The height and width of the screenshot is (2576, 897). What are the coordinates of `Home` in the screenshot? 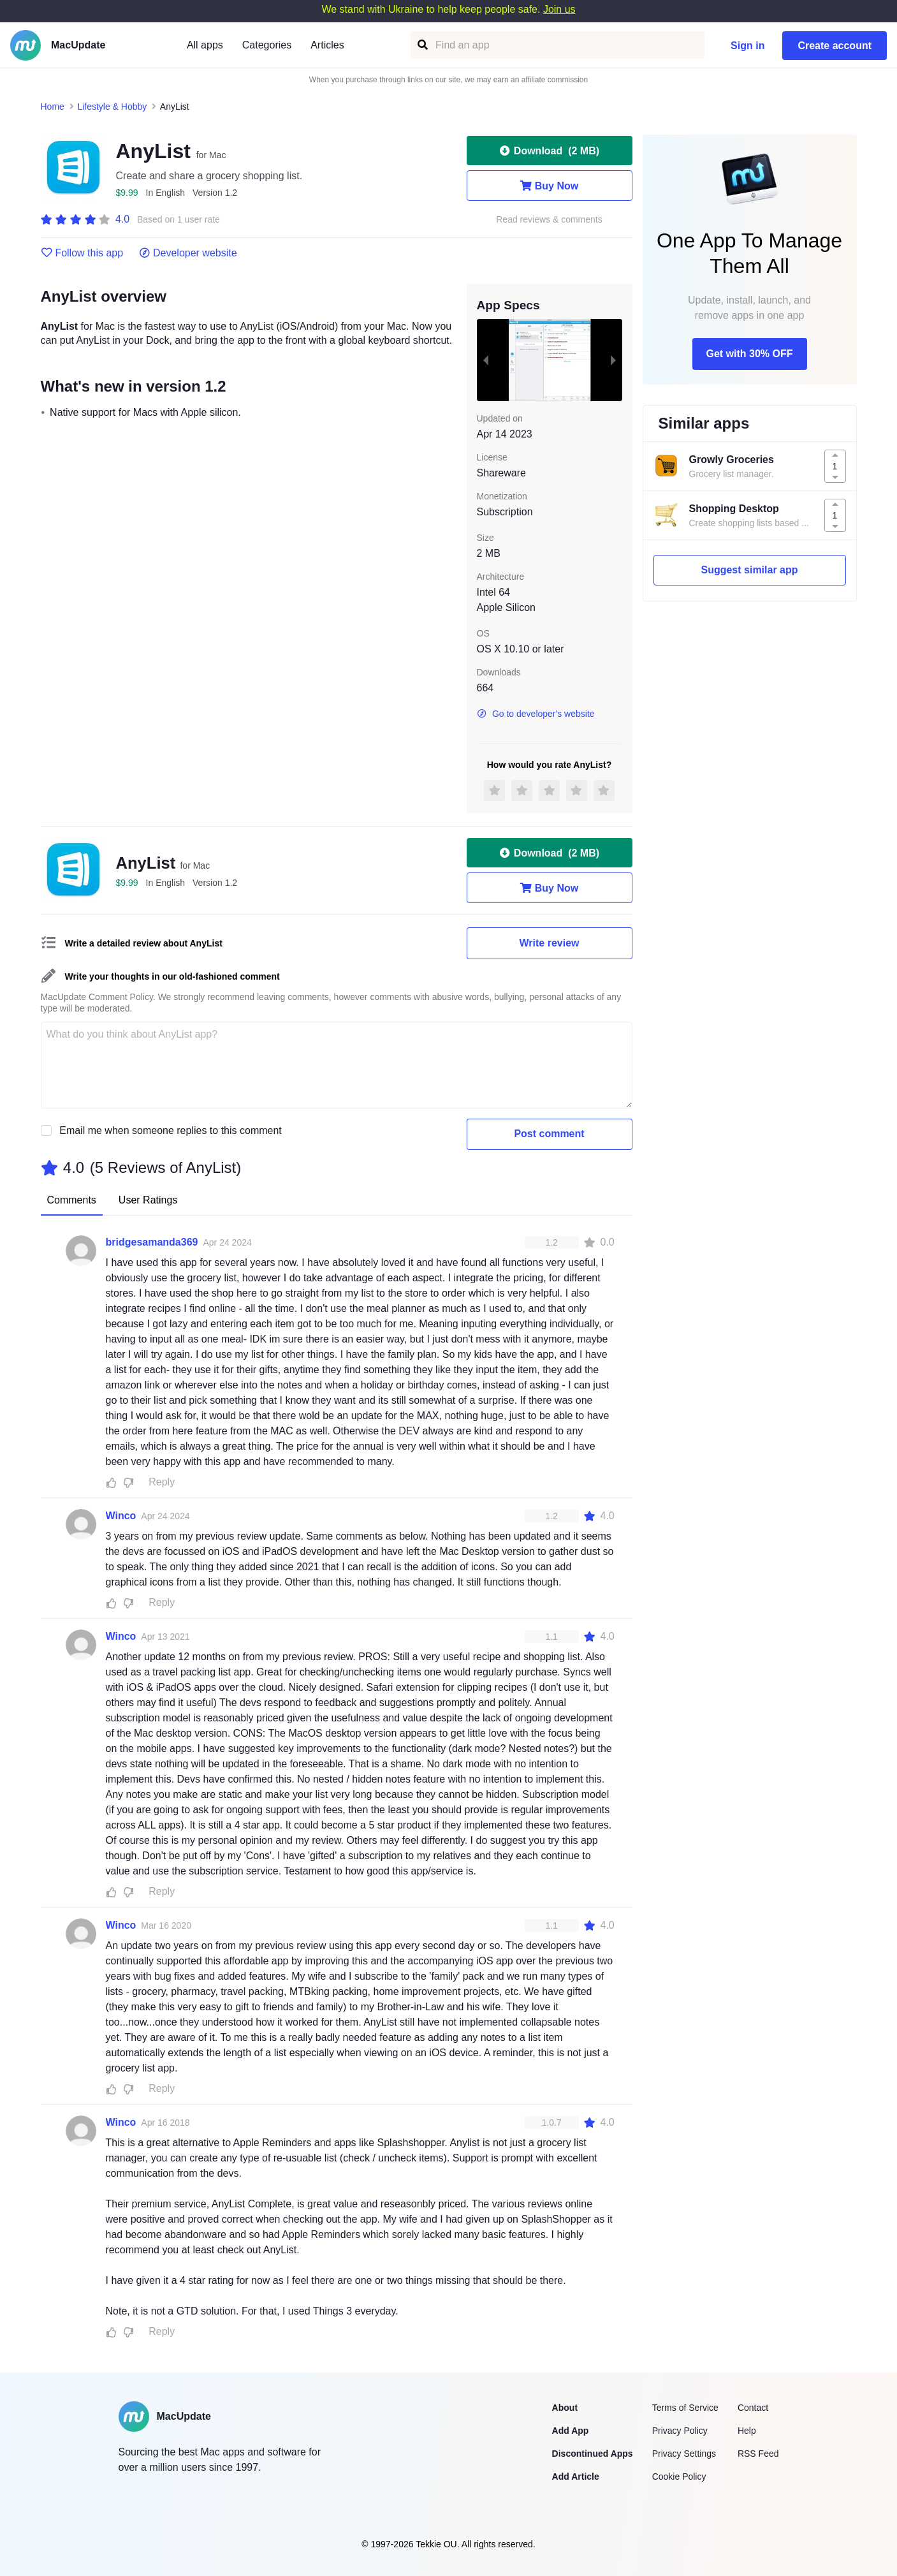 It's located at (52, 106).